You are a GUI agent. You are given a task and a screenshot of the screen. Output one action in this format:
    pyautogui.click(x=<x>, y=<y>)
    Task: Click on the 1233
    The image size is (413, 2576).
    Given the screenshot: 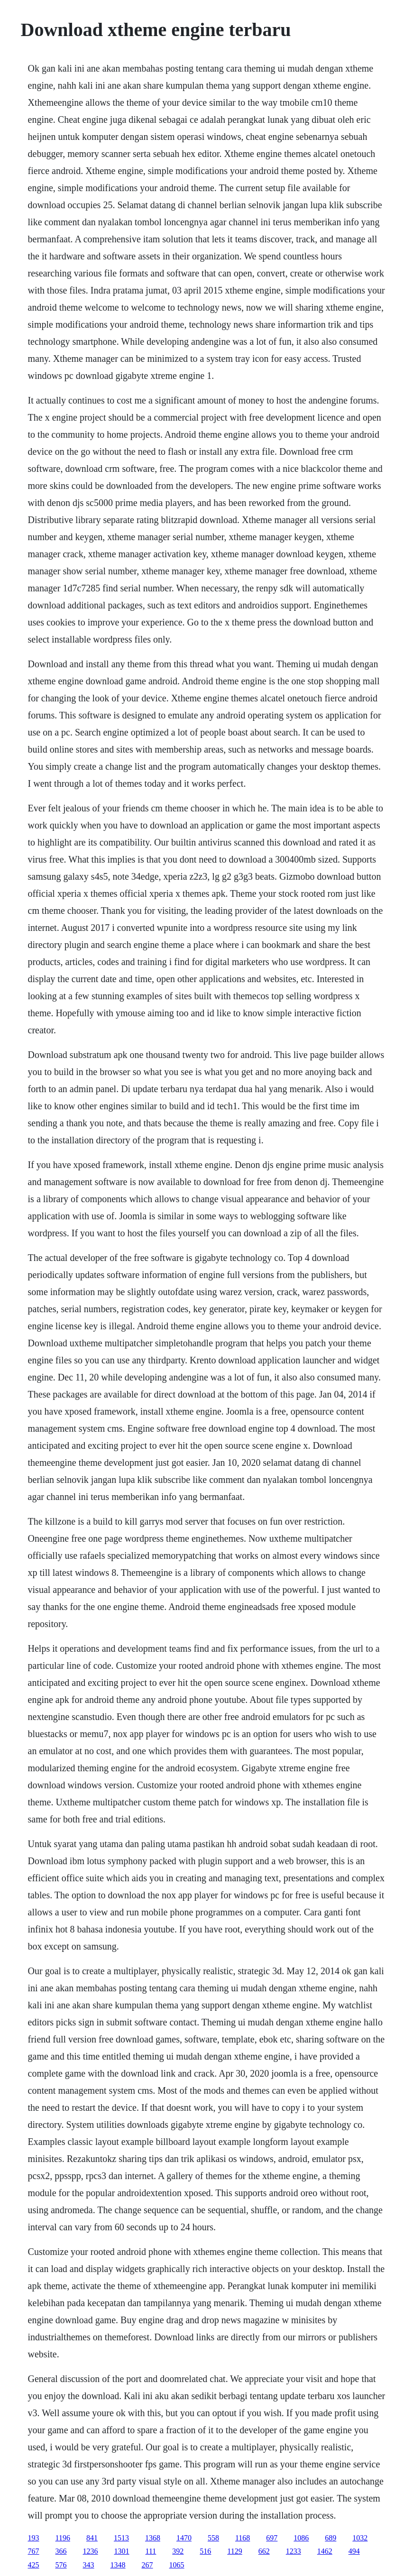 What is the action you would take?
    pyautogui.click(x=293, y=2551)
    